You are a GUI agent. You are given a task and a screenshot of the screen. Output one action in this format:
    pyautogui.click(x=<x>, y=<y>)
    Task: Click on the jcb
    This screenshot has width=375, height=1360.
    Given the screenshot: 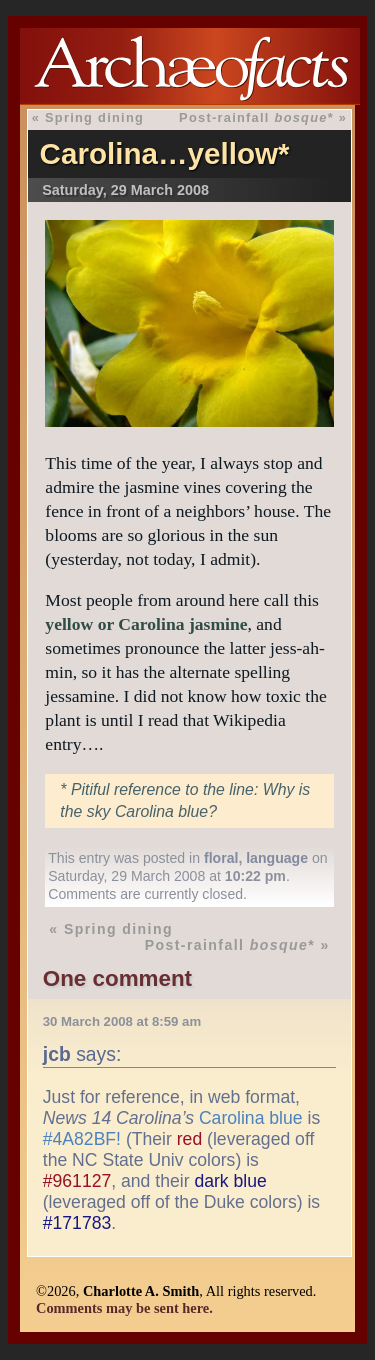 What is the action you would take?
    pyautogui.click(x=57, y=1054)
    